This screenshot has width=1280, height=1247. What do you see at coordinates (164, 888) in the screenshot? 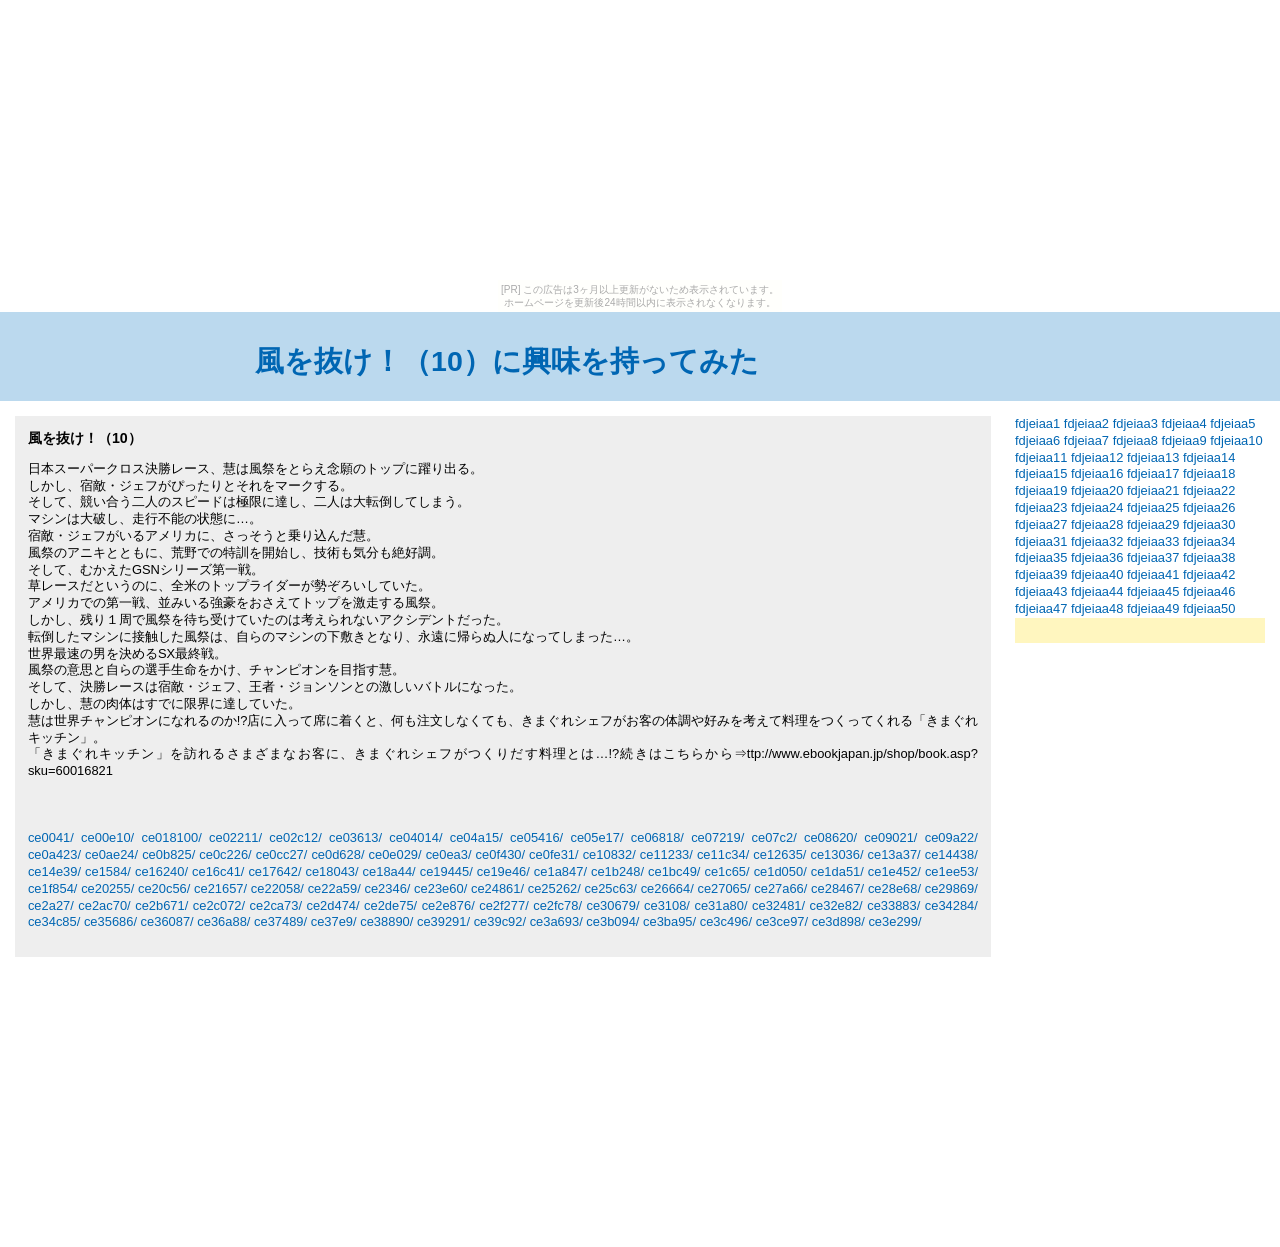
I see `ce20c56/` at bounding box center [164, 888].